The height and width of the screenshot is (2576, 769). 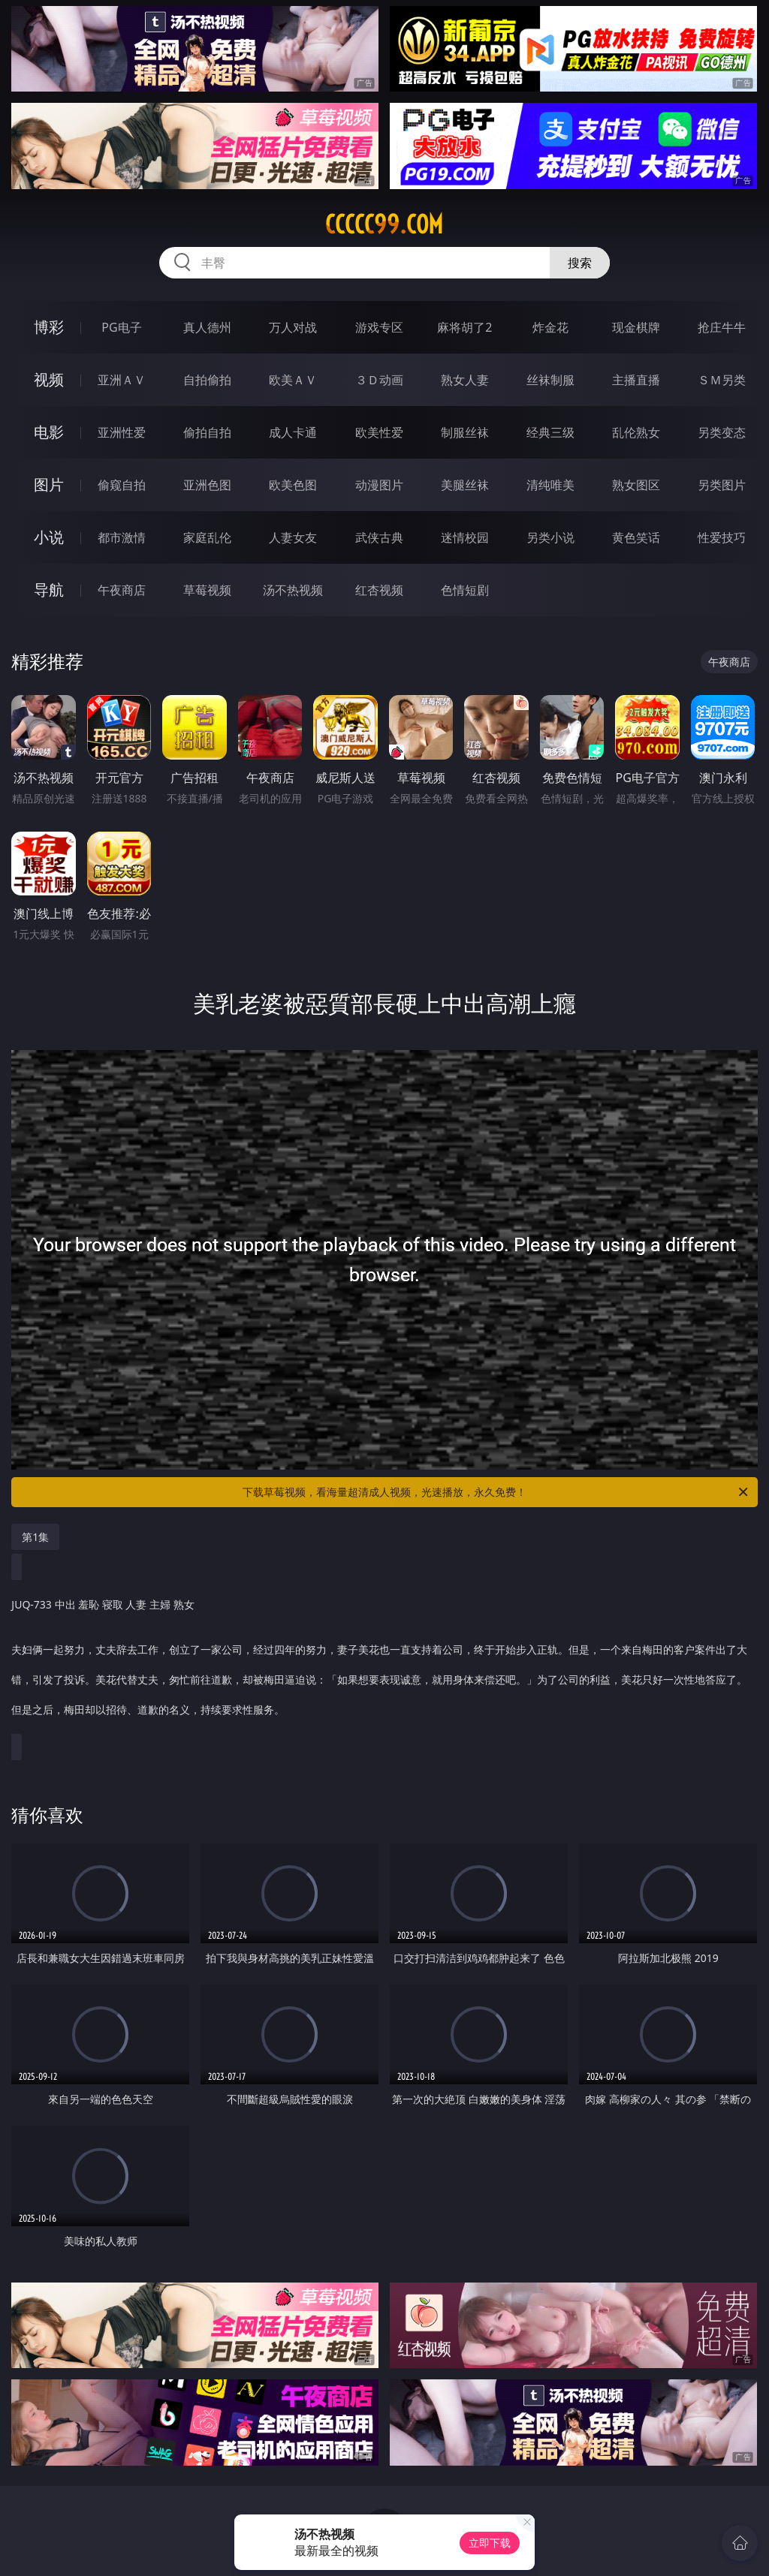 What do you see at coordinates (207, 590) in the screenshot?
I see `草莓视频` at bounding box center [207, 590].